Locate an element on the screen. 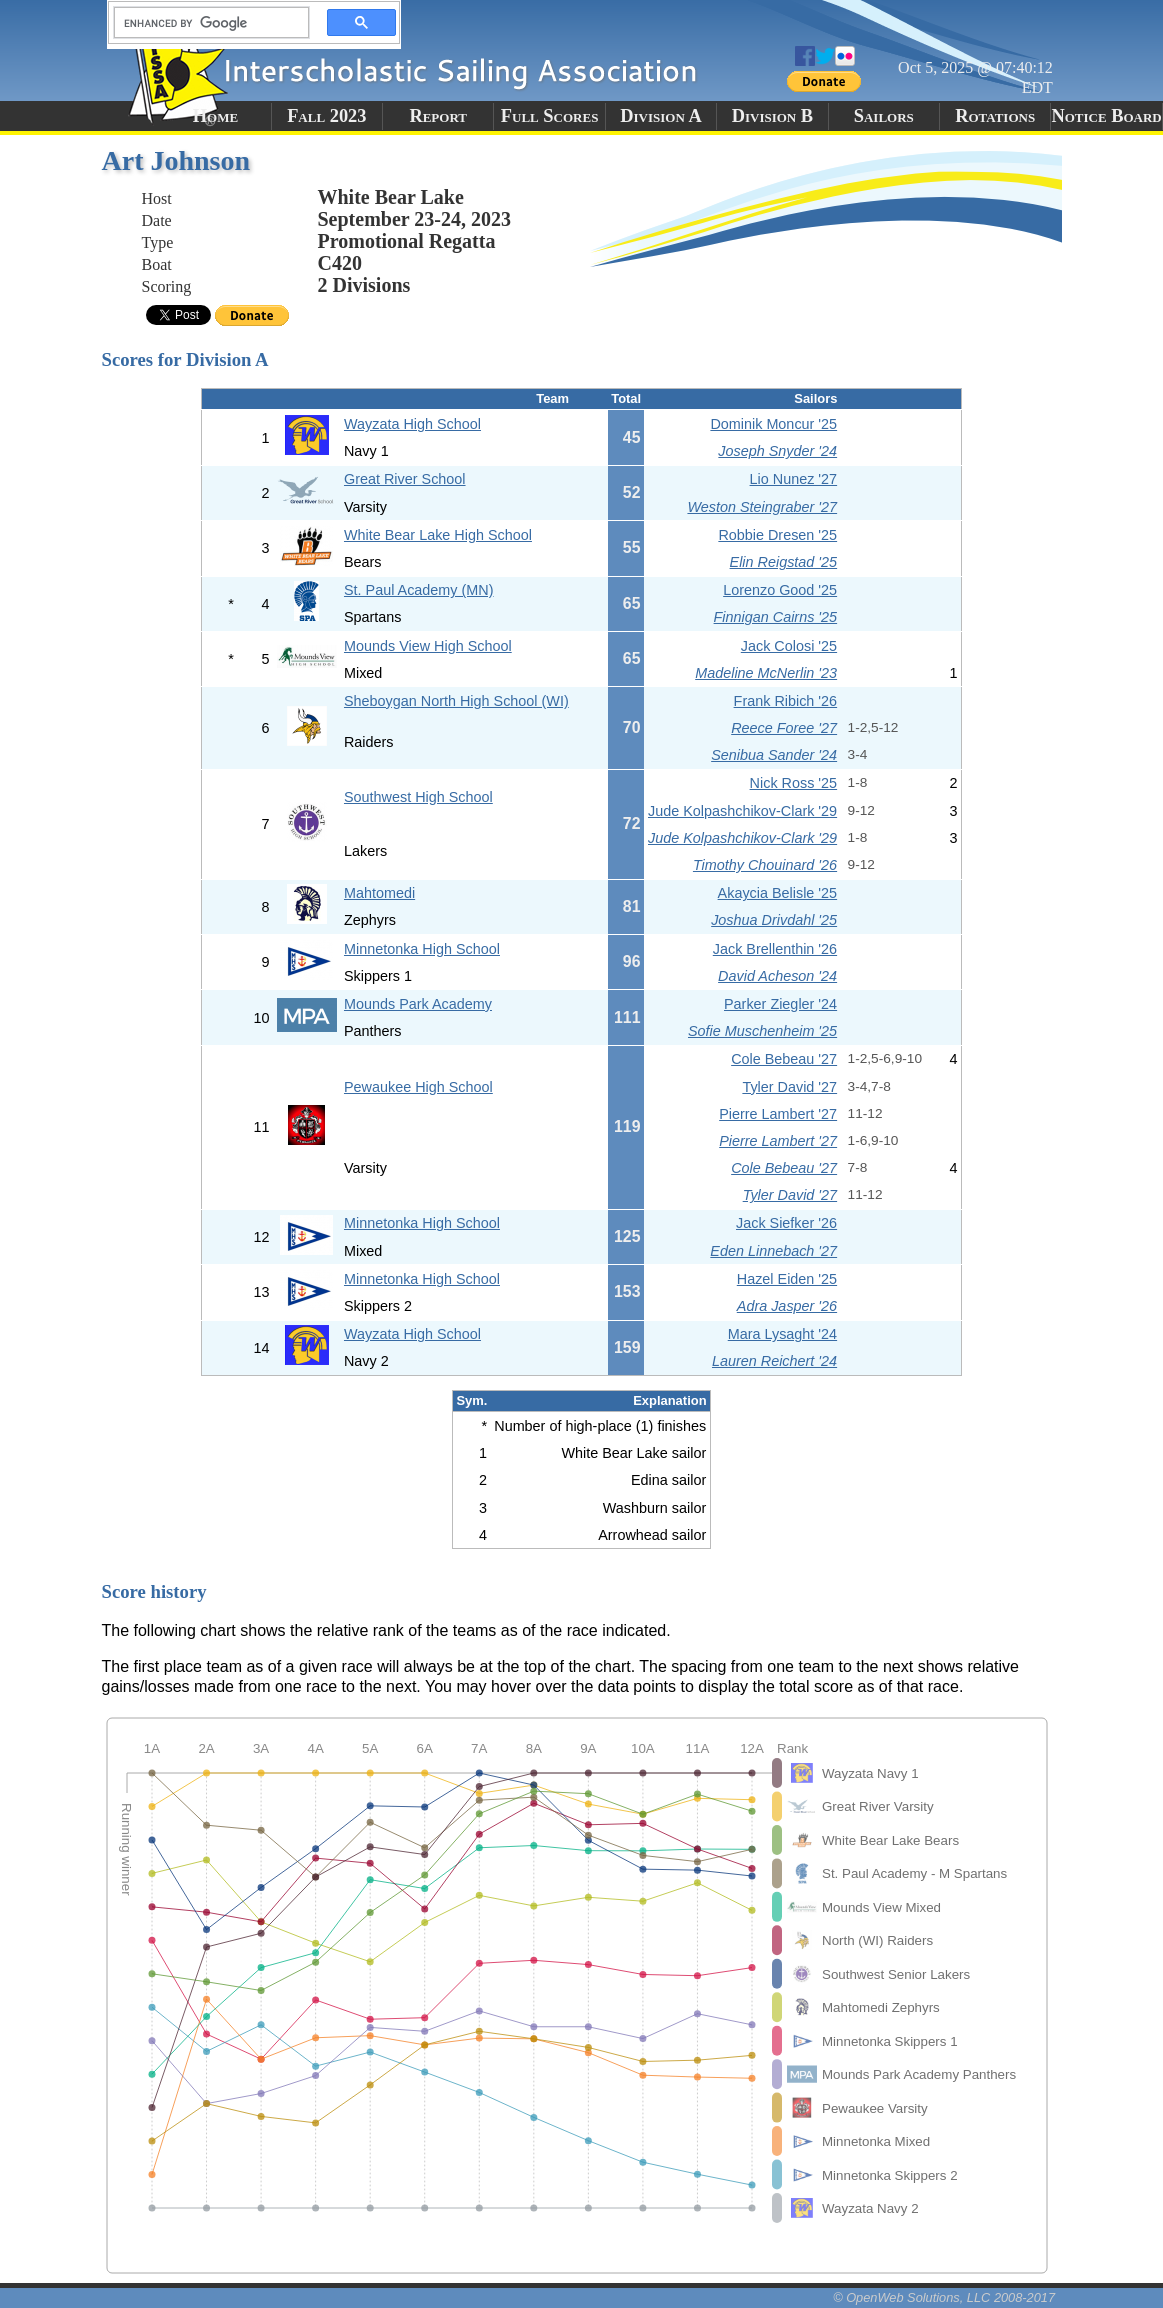  Division A is located at coordinates (660, 116).